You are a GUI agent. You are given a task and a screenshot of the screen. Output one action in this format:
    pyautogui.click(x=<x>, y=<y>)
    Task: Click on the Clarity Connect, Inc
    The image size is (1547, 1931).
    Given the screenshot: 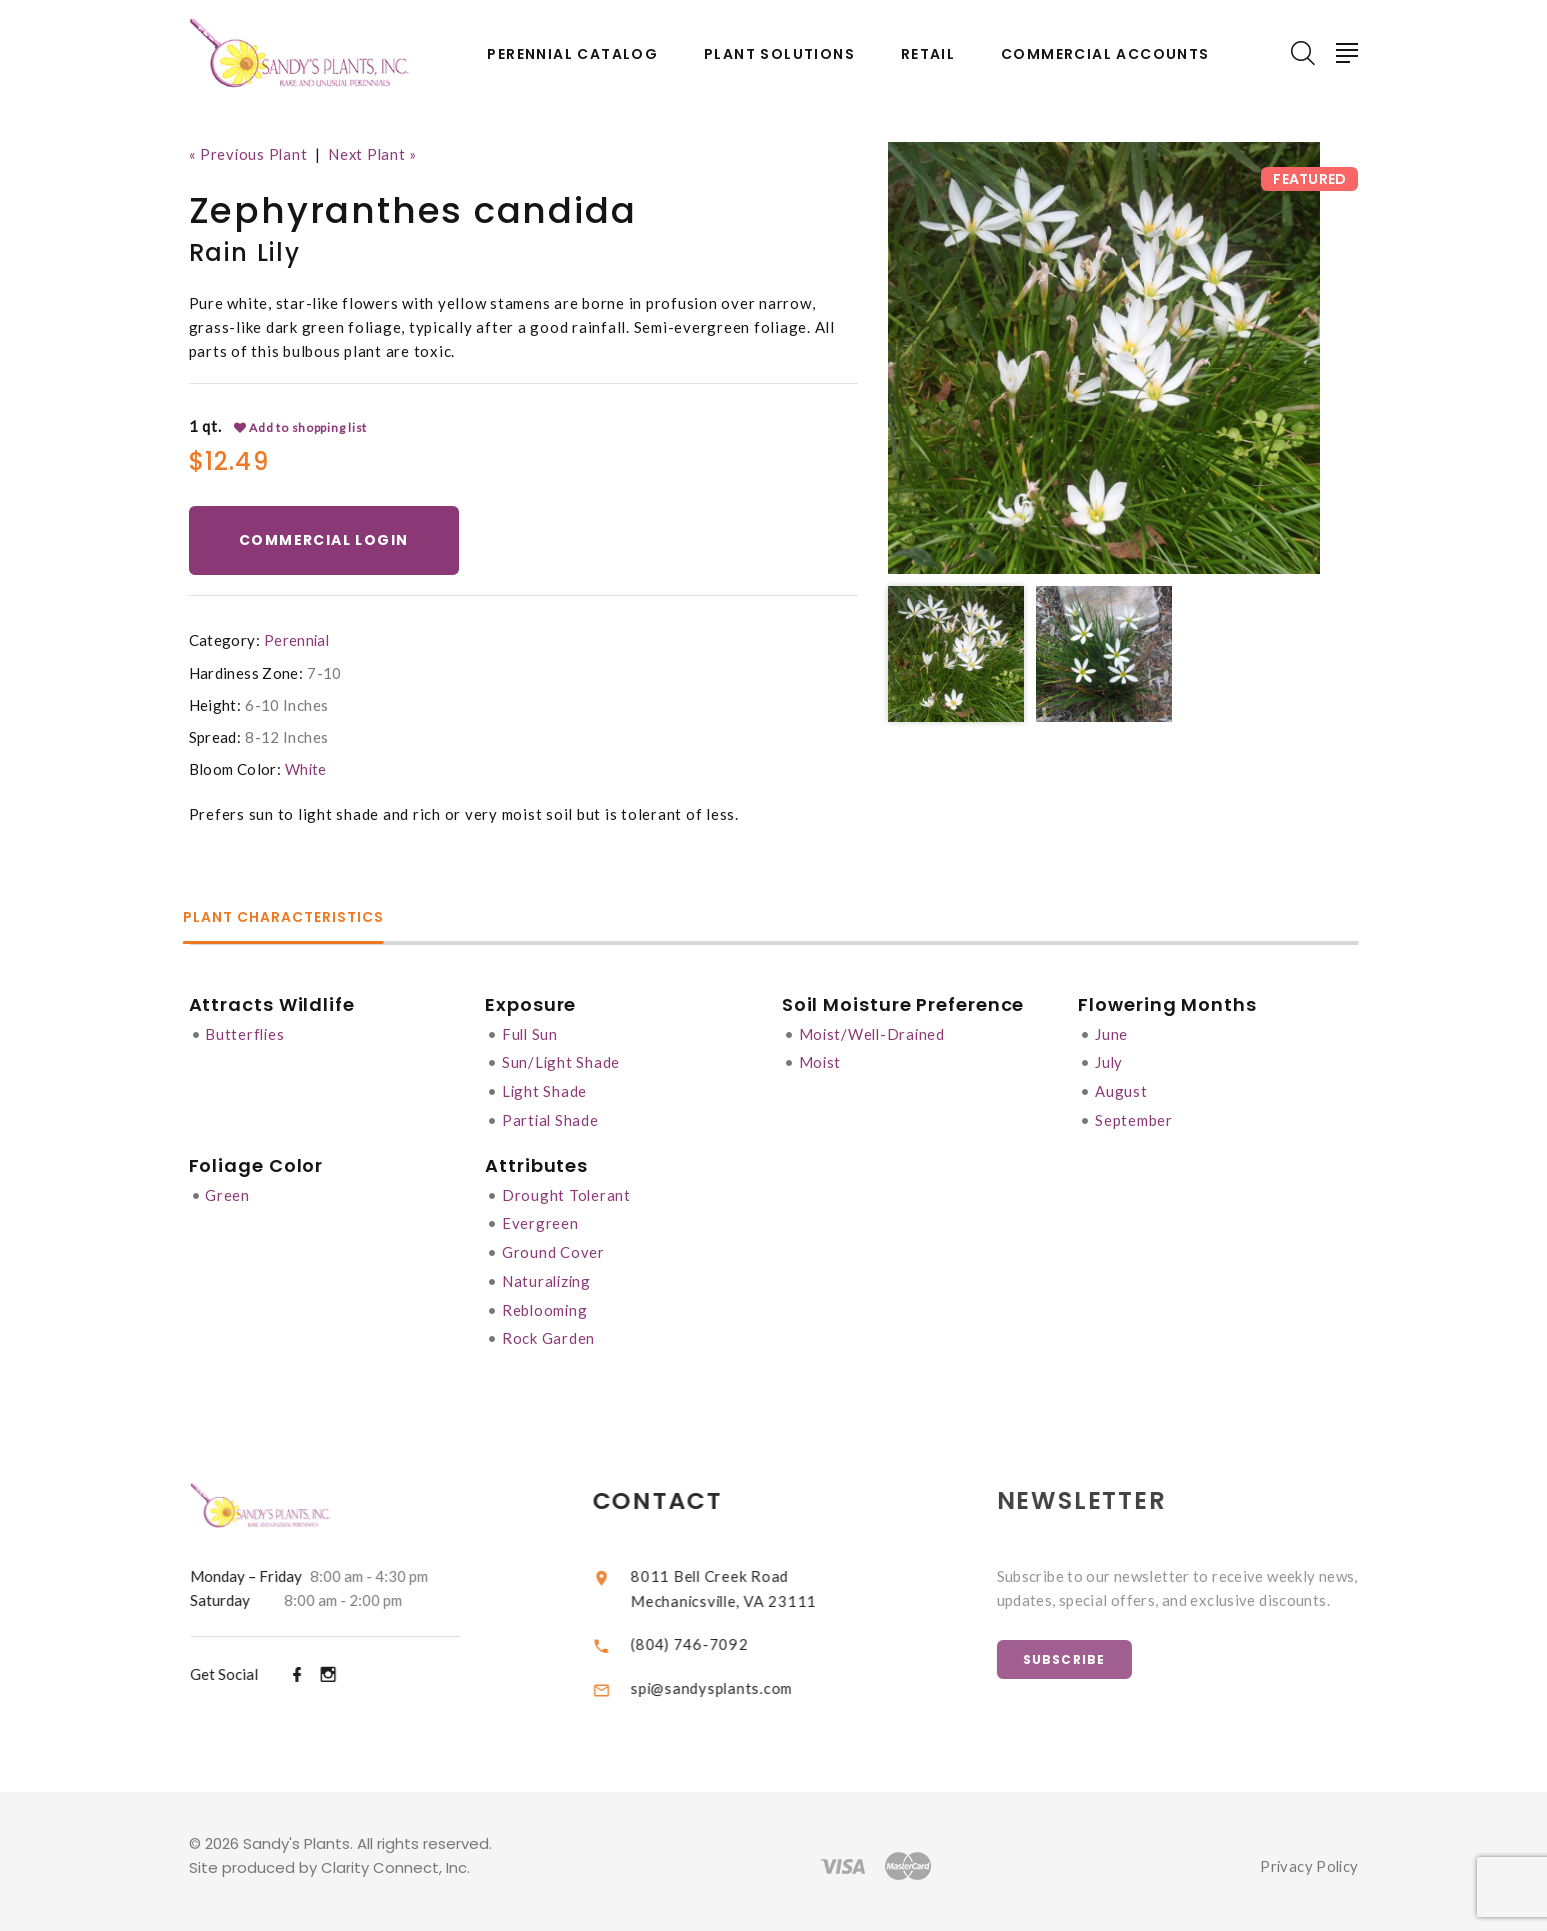 What is the action you would take?
    pyautogui.click(x=394, y=1858)
    